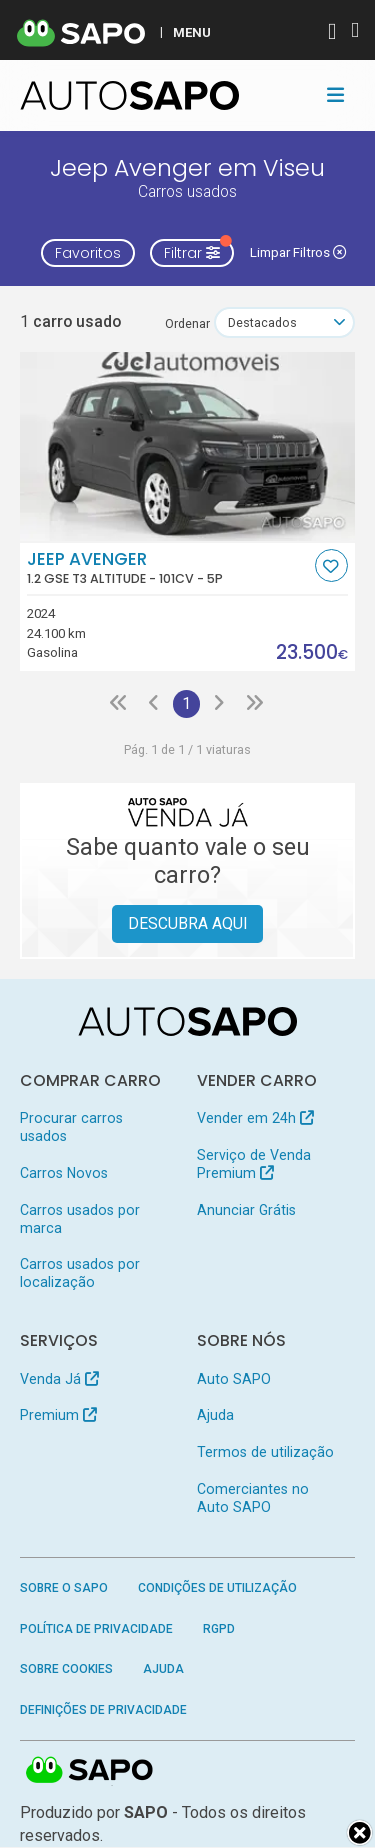 The height and width of the screenshot is (1848, 375). What do you see at coordinates (168, 568) in the screenshot?
I see `Jeep Avenger` at bounding box center [168, 568].